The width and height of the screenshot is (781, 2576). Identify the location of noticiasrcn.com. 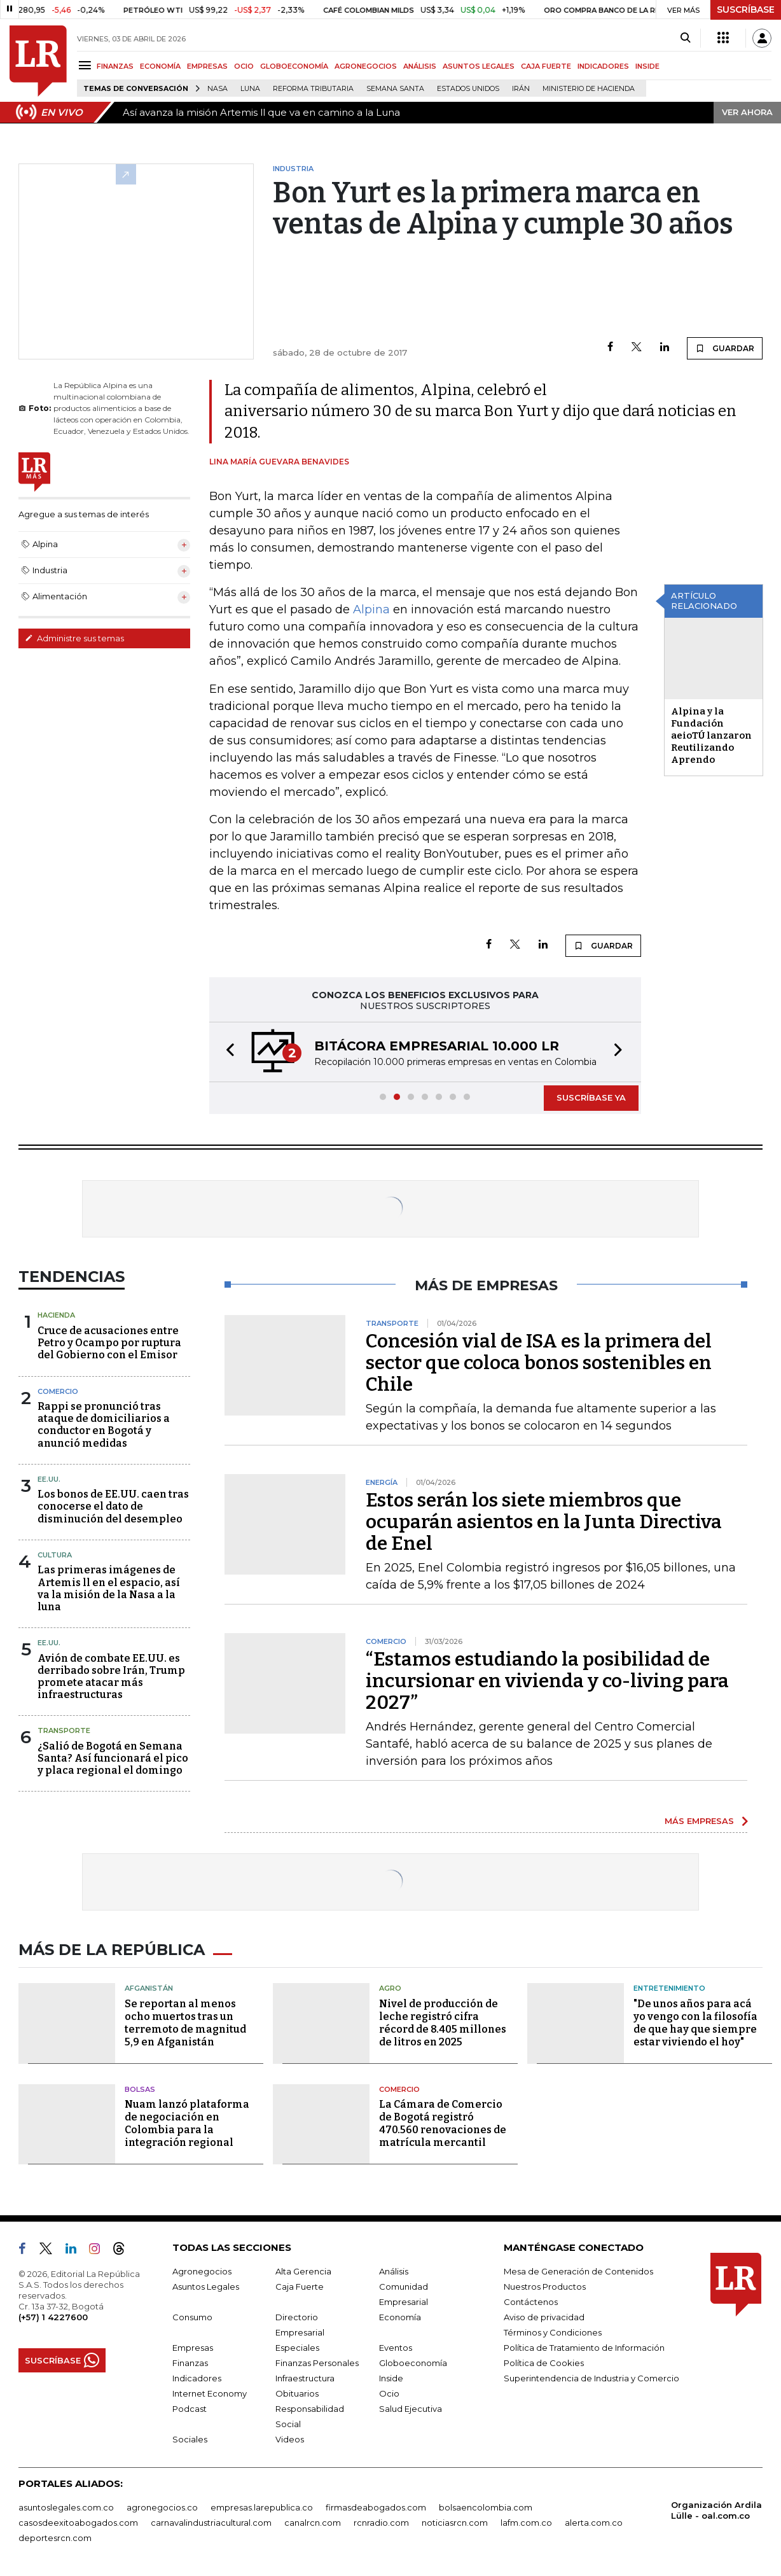
(455, 2522).